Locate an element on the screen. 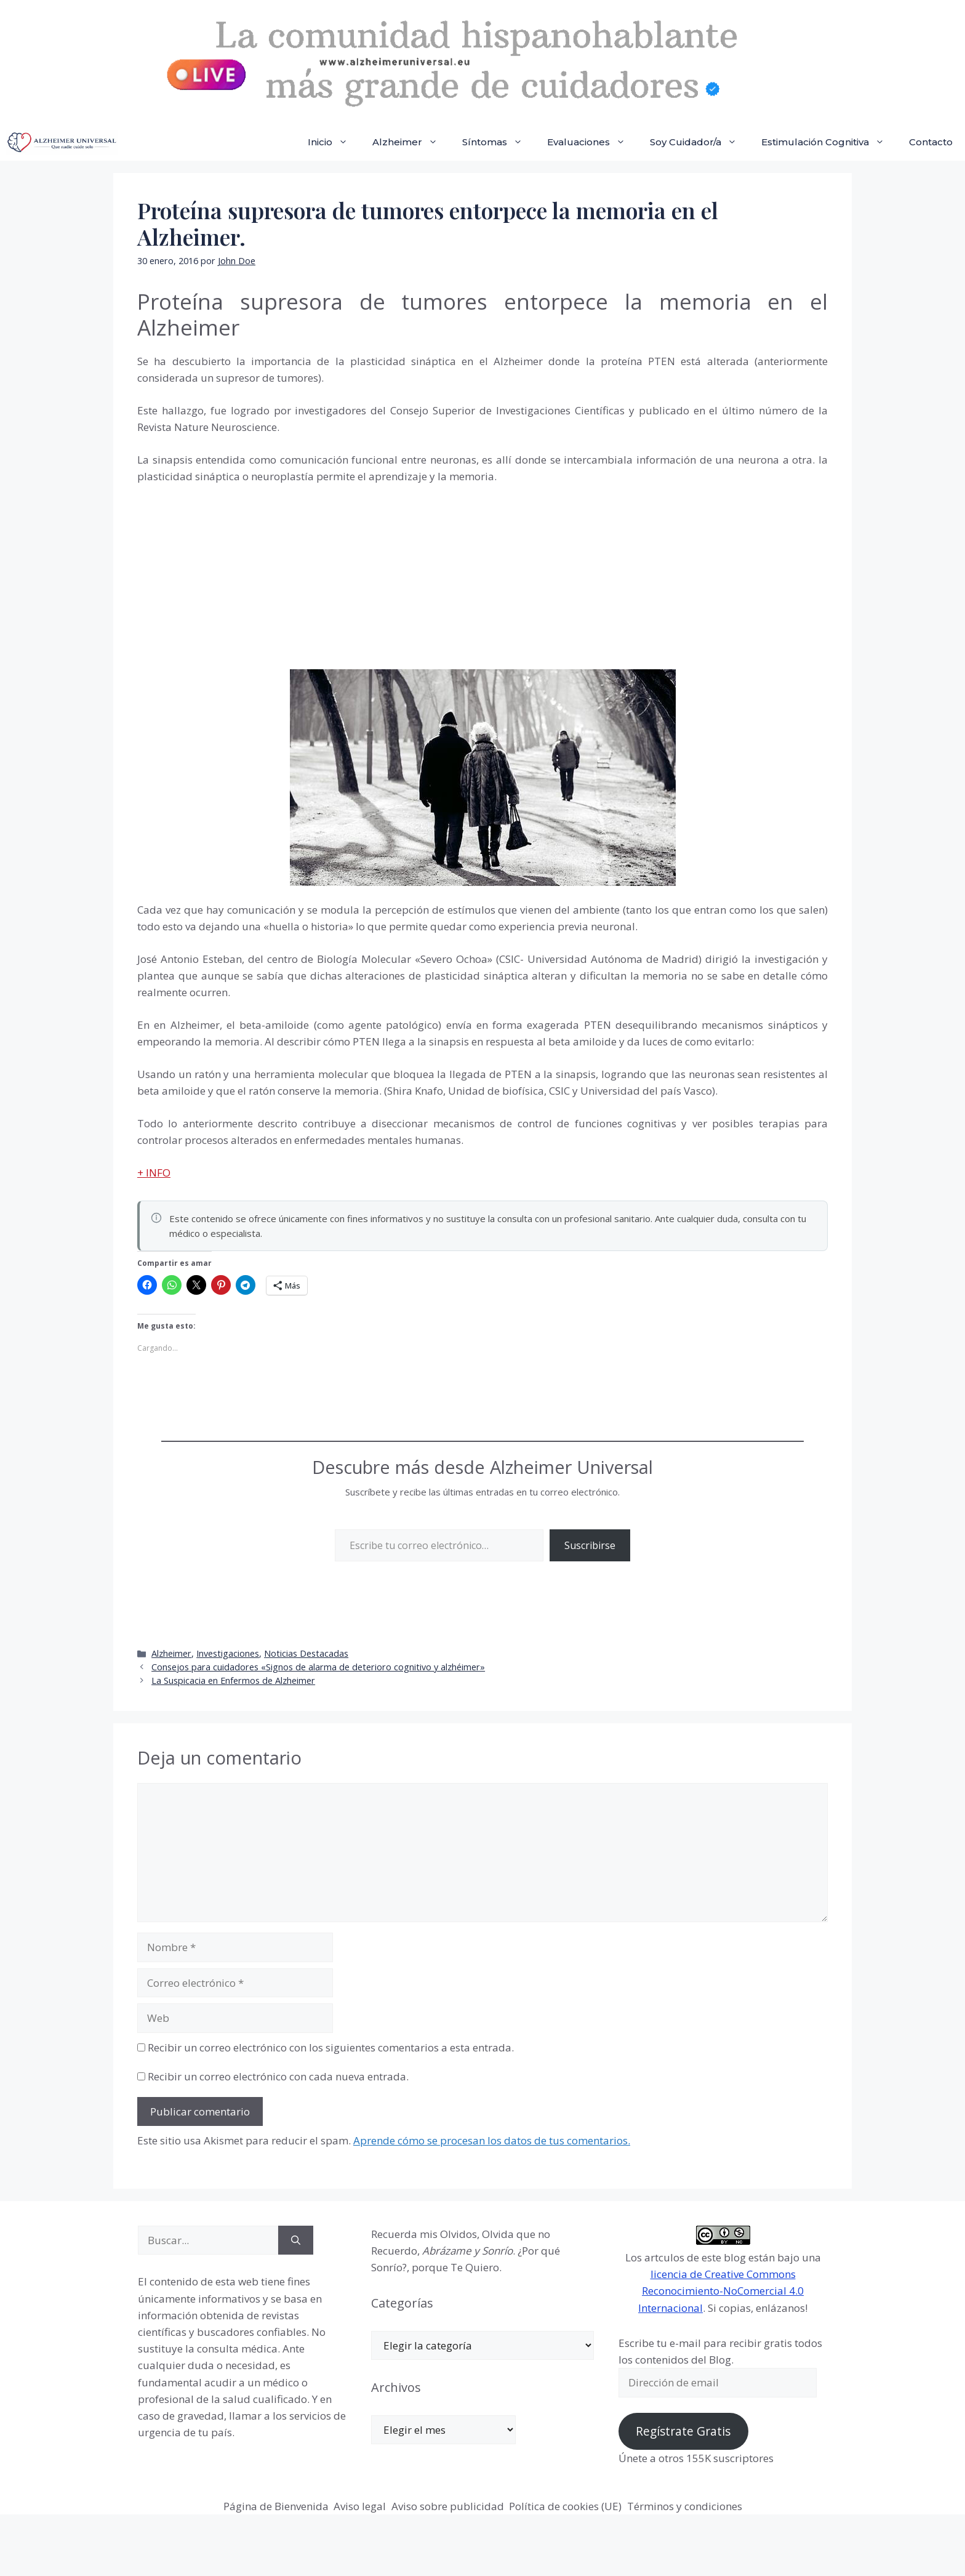 This screenshot has width=965, height=2576. Contacto is located at coordinates (931, 142).